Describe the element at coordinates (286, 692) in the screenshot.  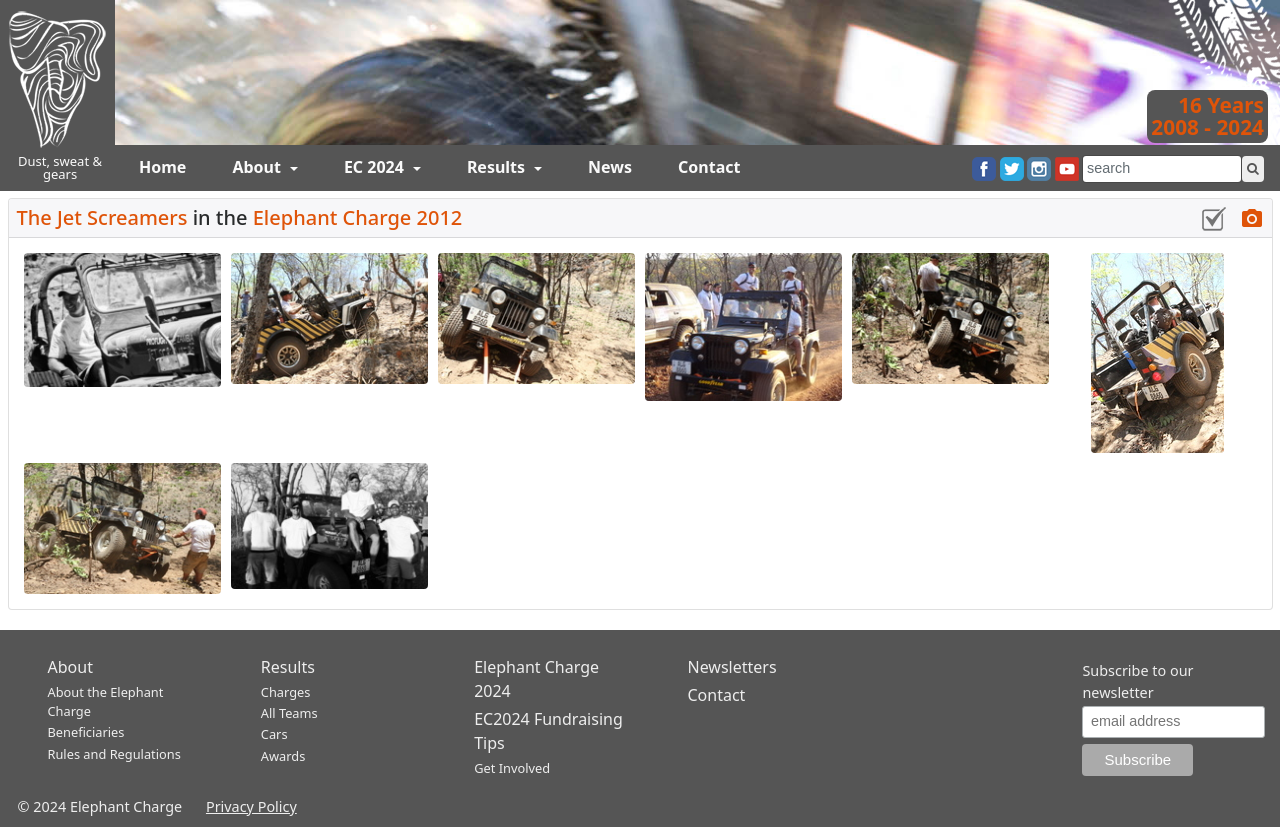
I see `Charges` at that location.